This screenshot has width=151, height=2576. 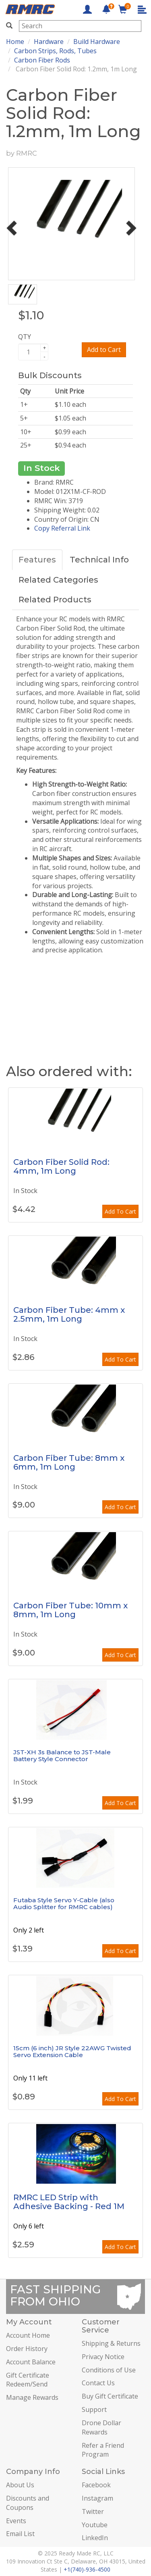 What do you see at coordinates (27, 2503) in the screenshot?
I see `Discounts and Coupons` at bounding box center [27, 2503].